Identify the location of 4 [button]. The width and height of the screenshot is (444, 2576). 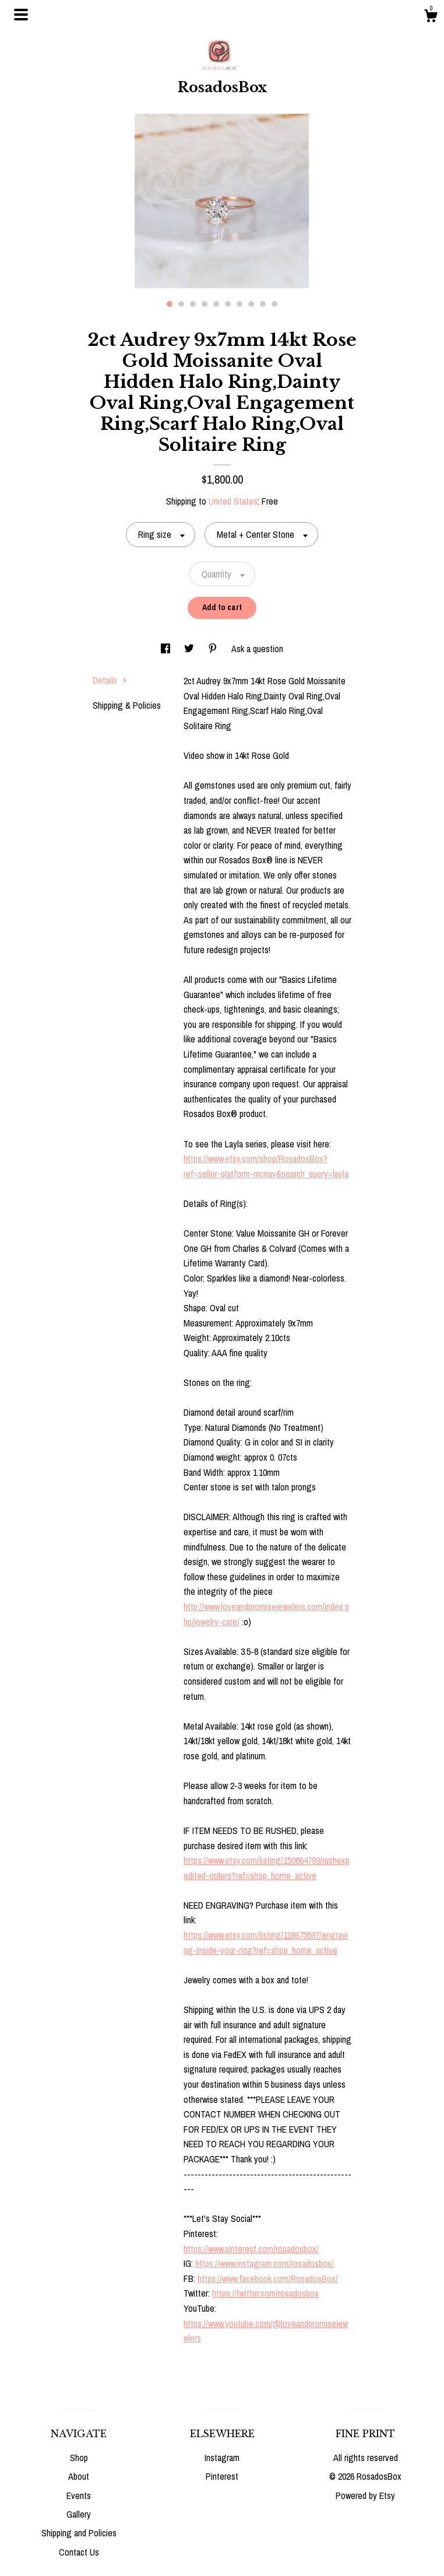
(204, 304).